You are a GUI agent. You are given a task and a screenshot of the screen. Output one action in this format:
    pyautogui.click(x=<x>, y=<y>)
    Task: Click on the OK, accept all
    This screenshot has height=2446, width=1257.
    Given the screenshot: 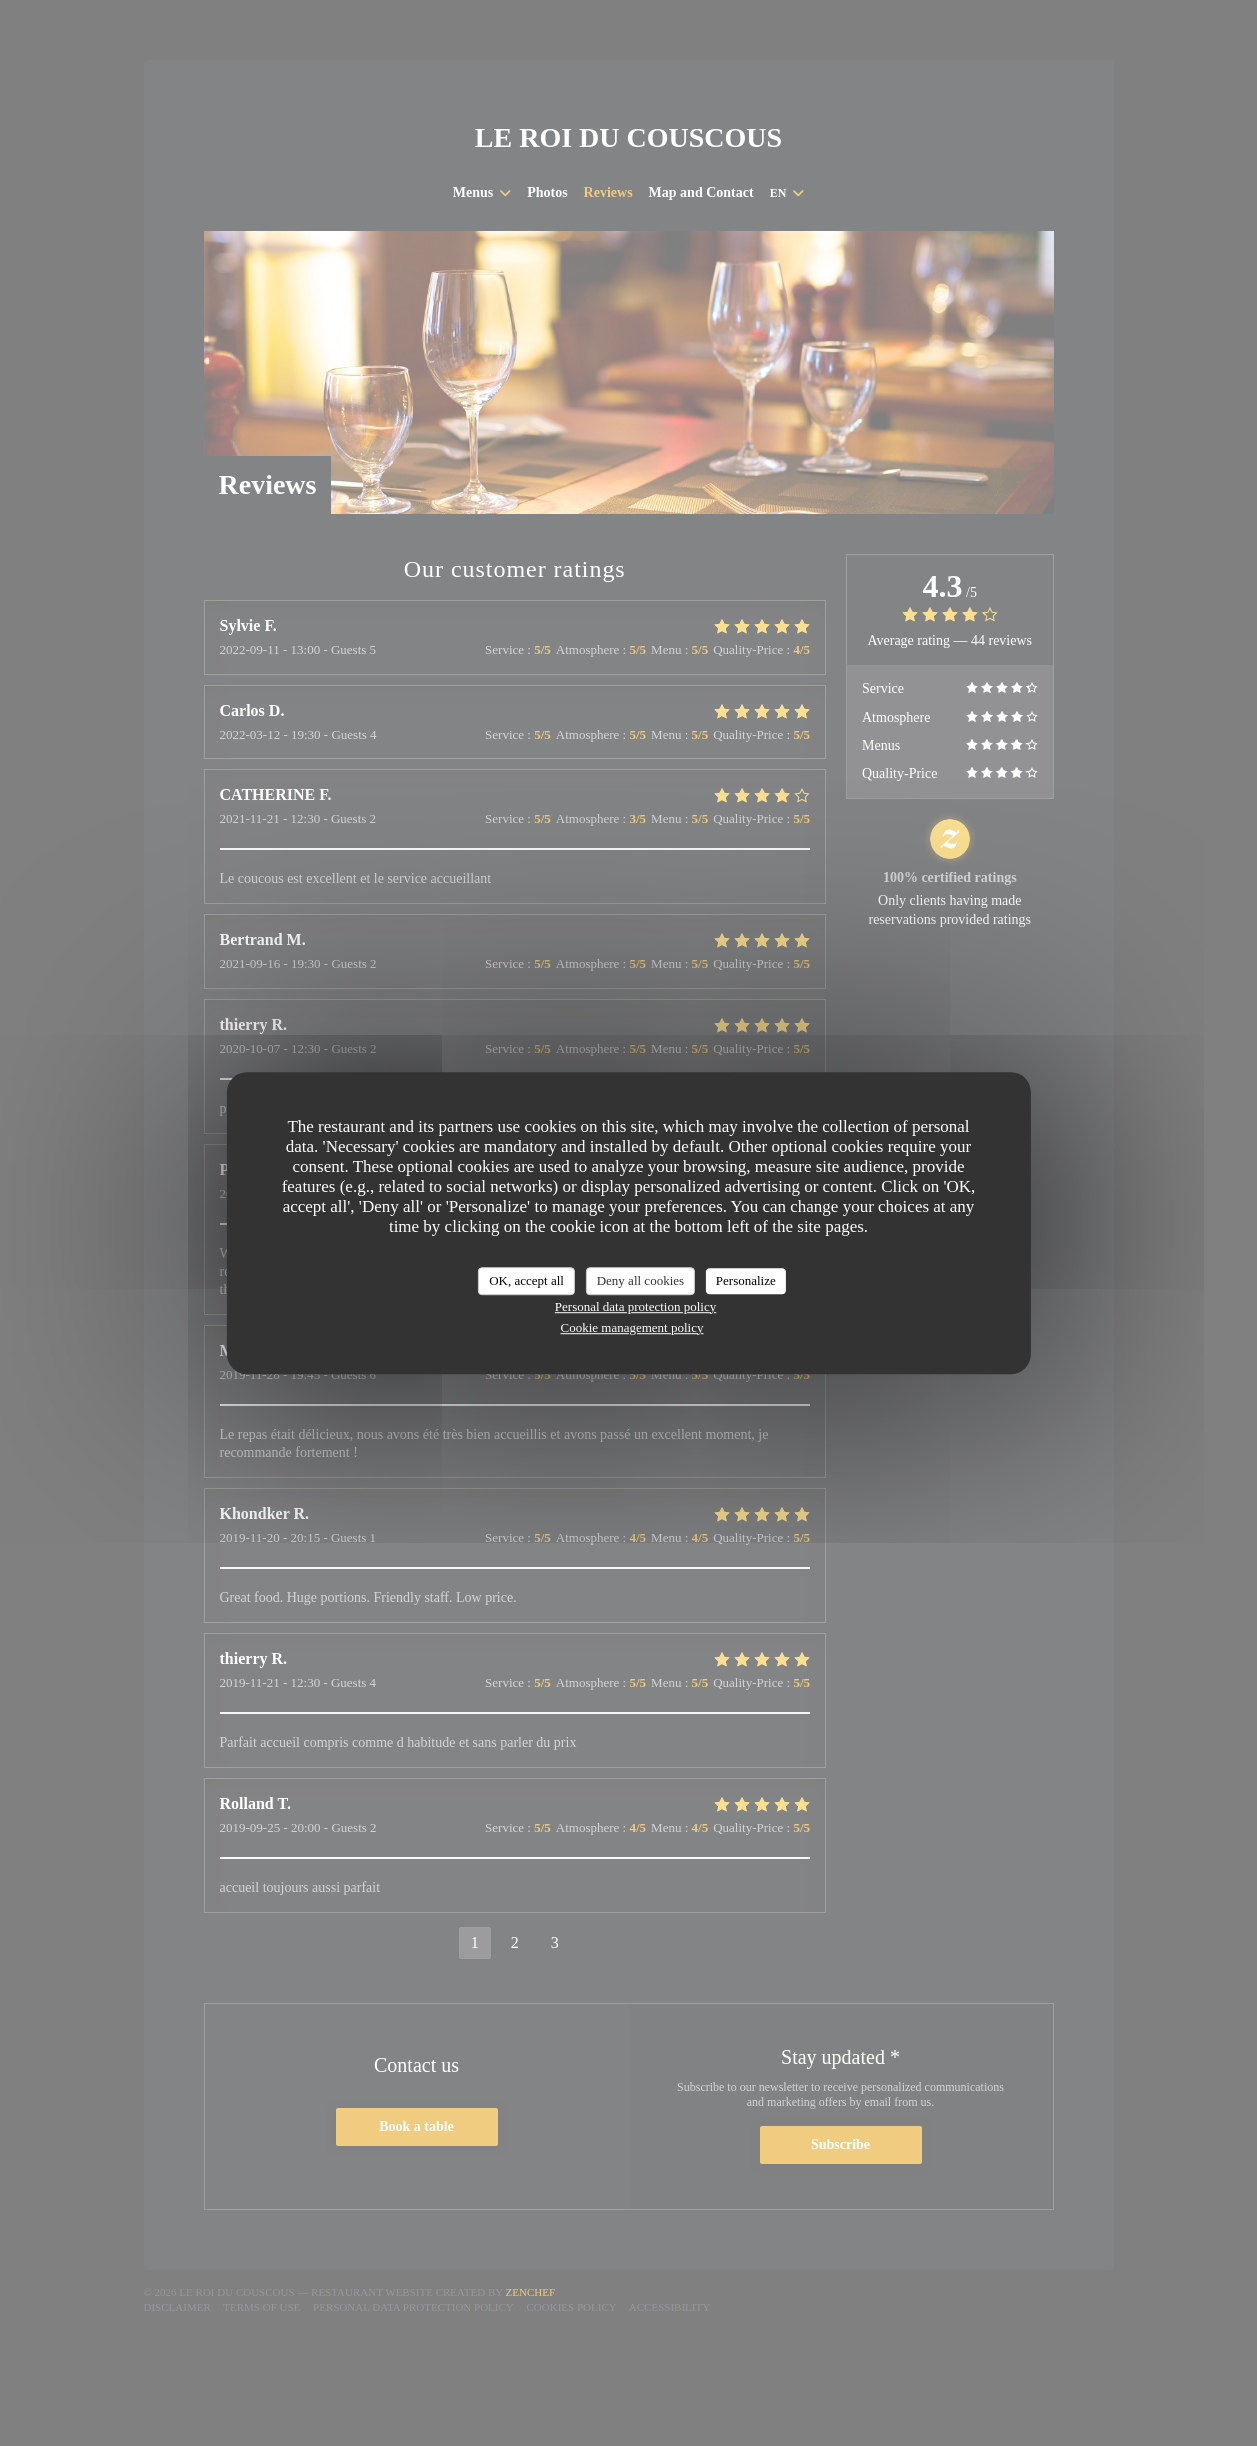 What is the action you would take?
    pyautogui.click(x=526, y=1280)
    